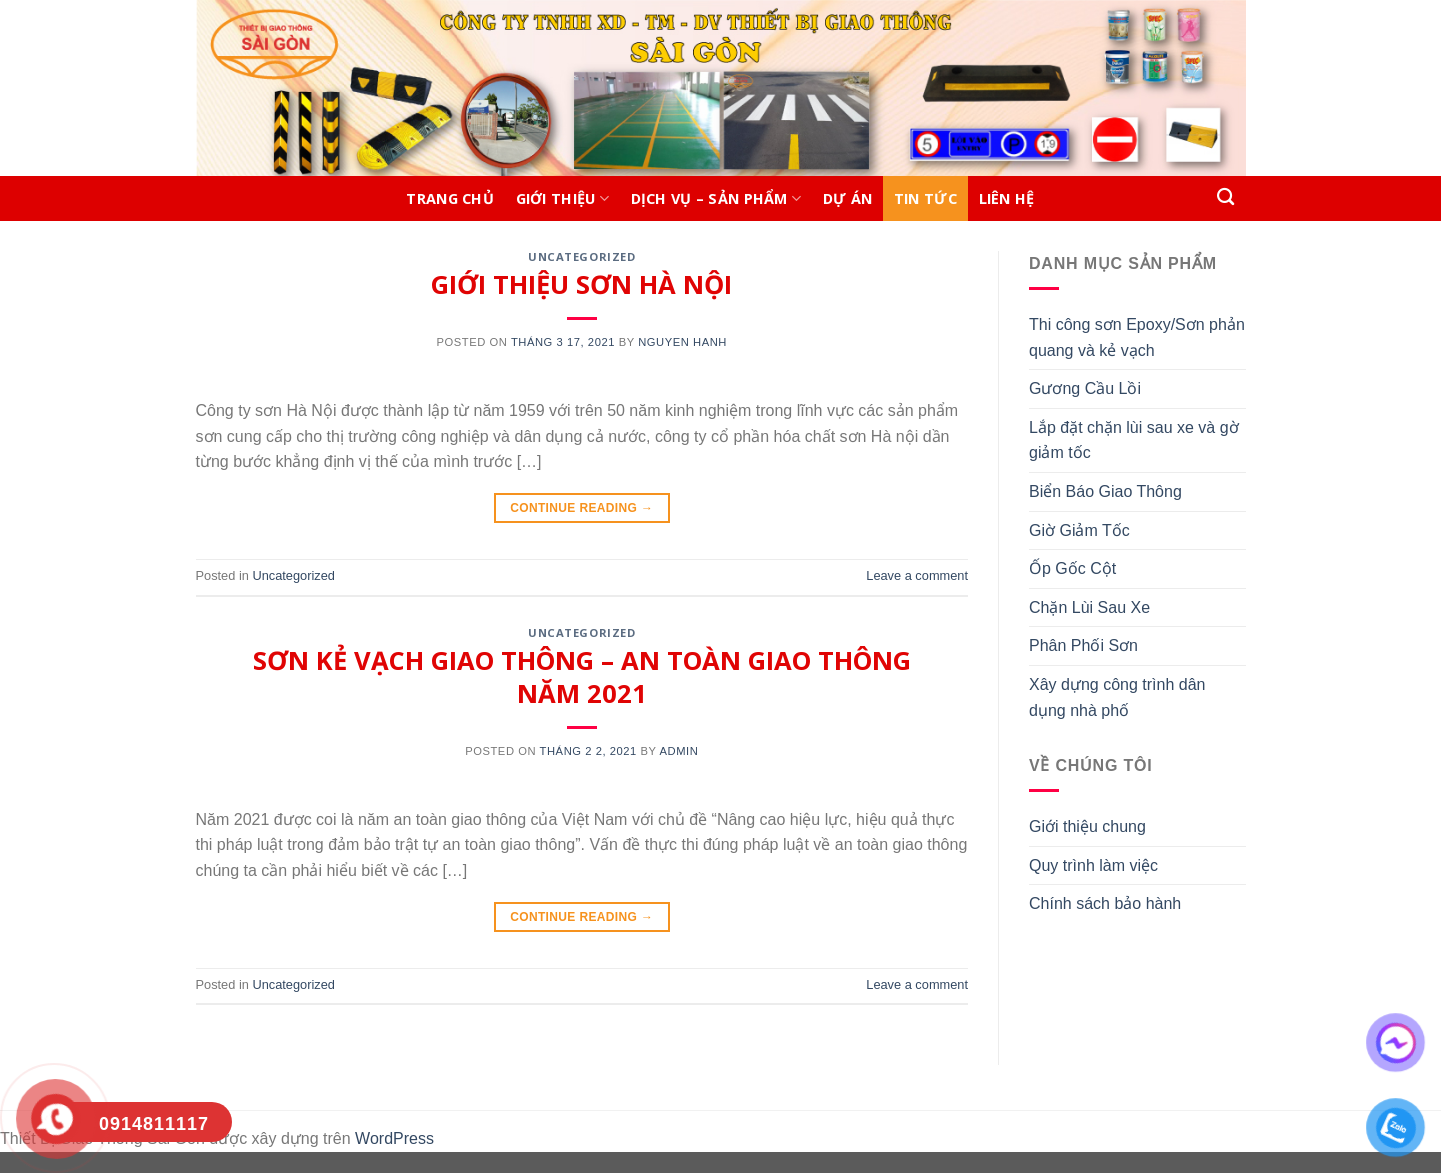  What do you see at coordinates (562, 198) in the screenshot?
I see `Giới thiệu` at bounding box center [562, 198].